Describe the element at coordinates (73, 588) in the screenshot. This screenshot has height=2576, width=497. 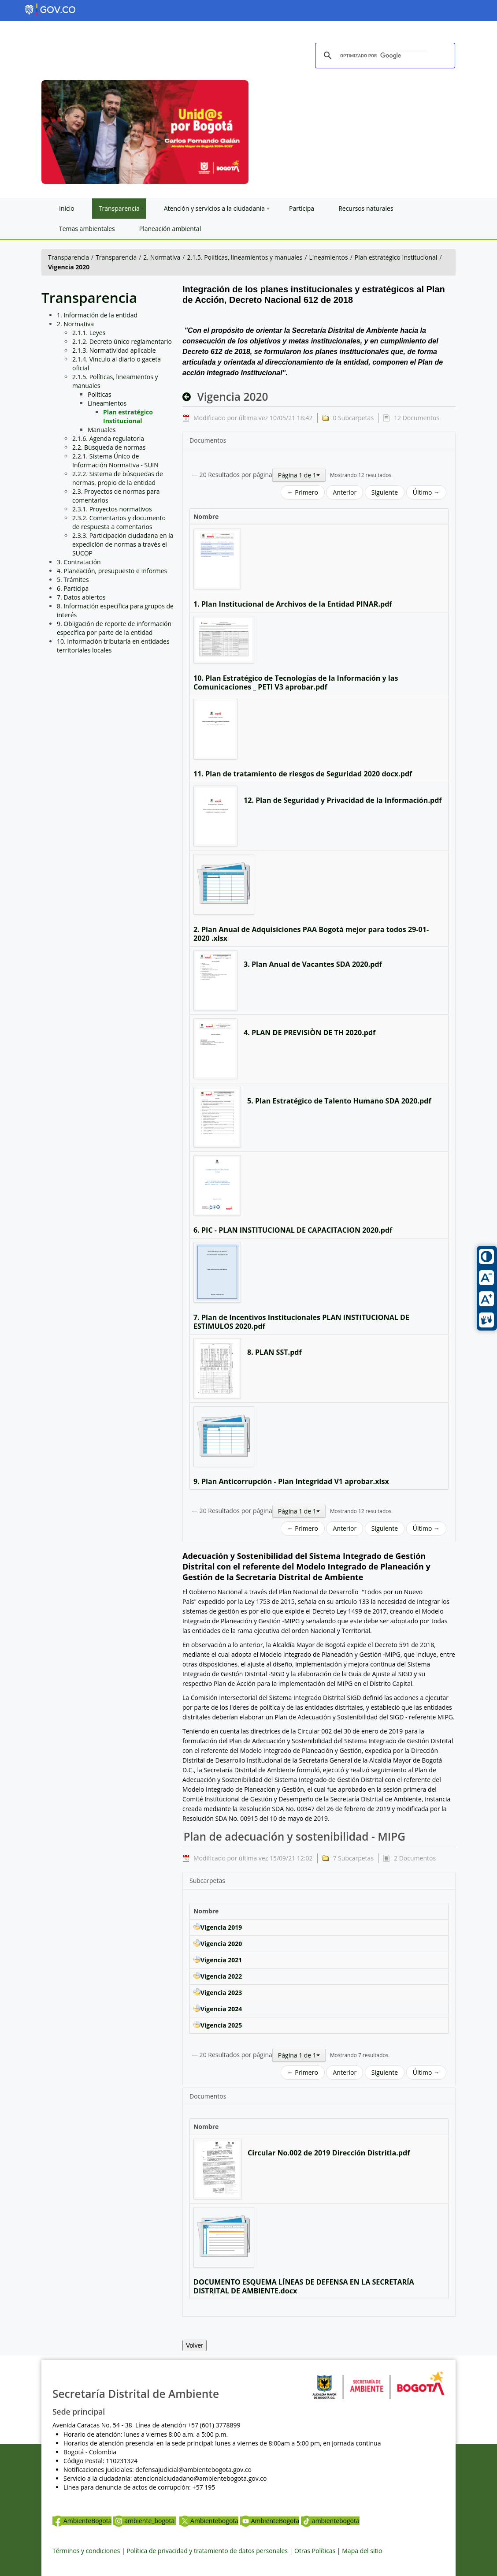
I see `6. Participa` at that location.